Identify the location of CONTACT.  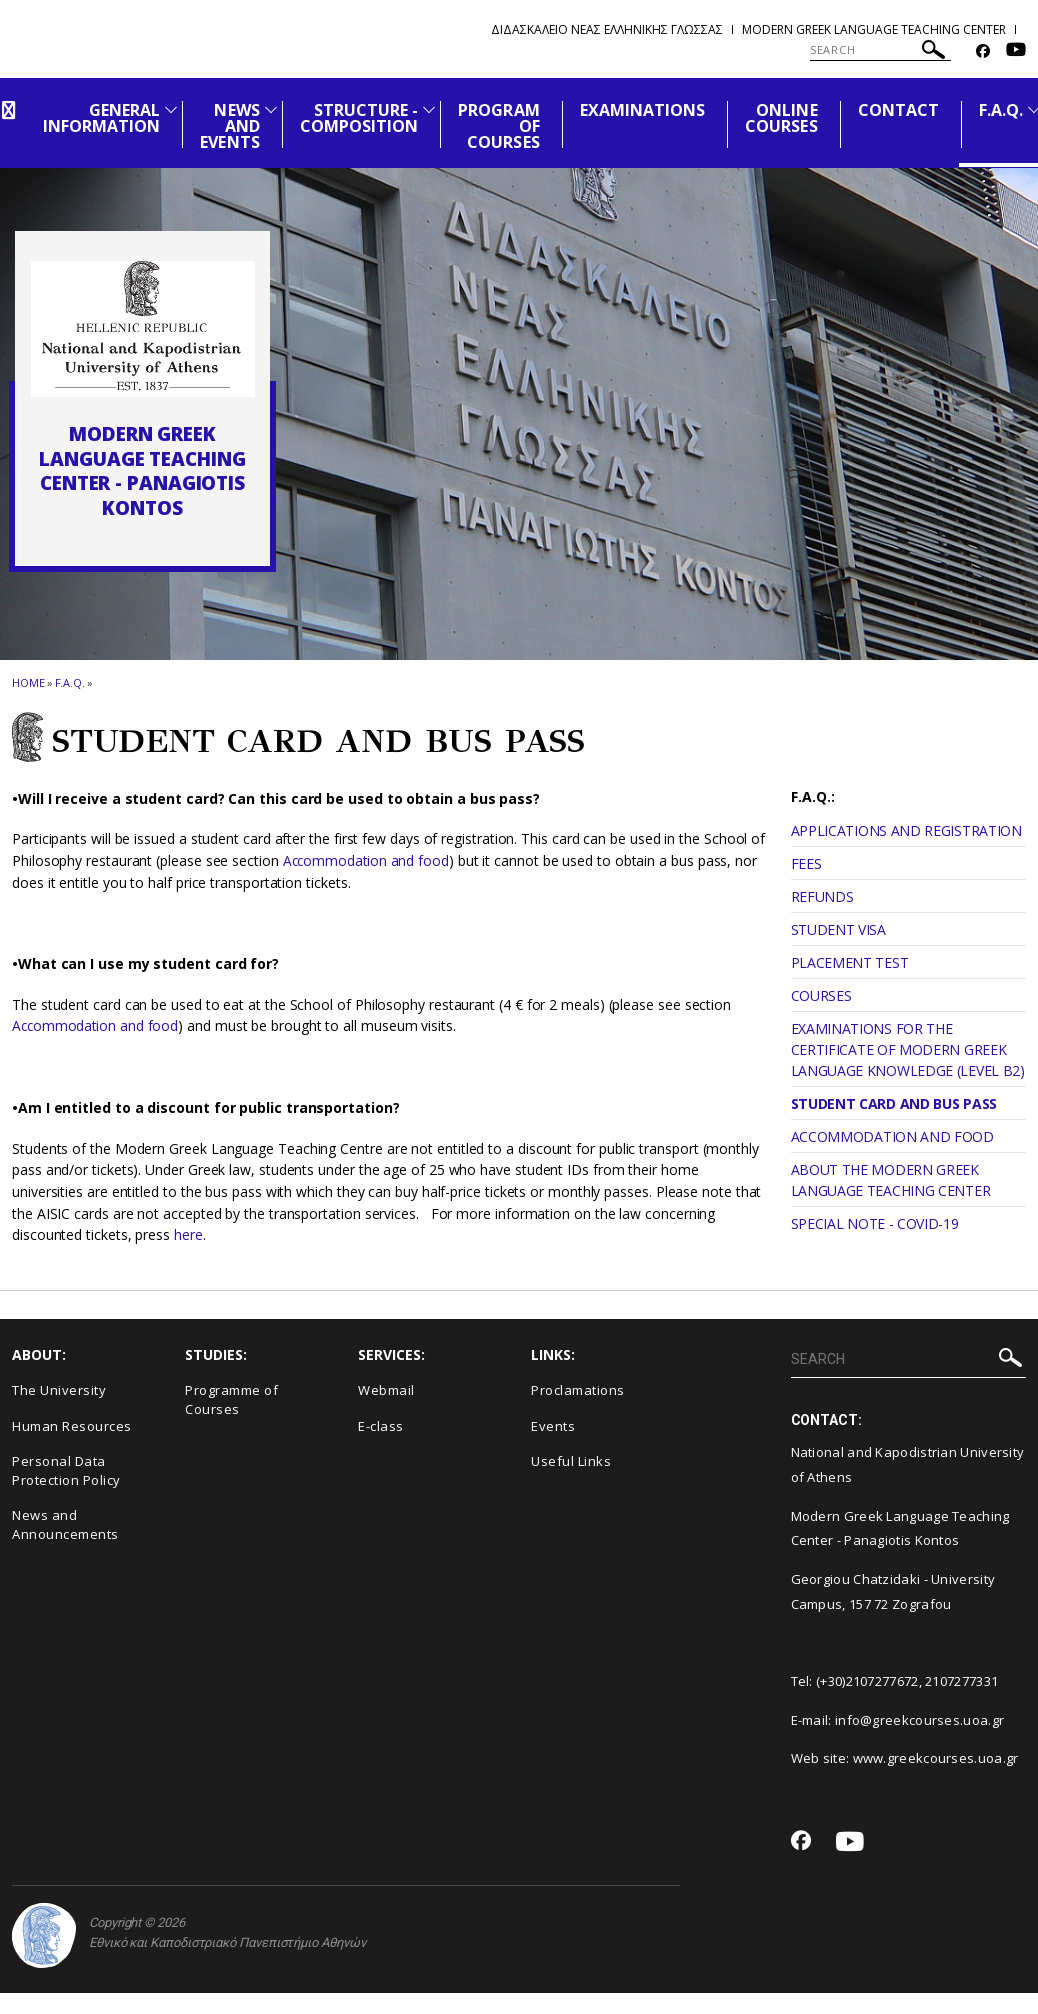
(898, 110).